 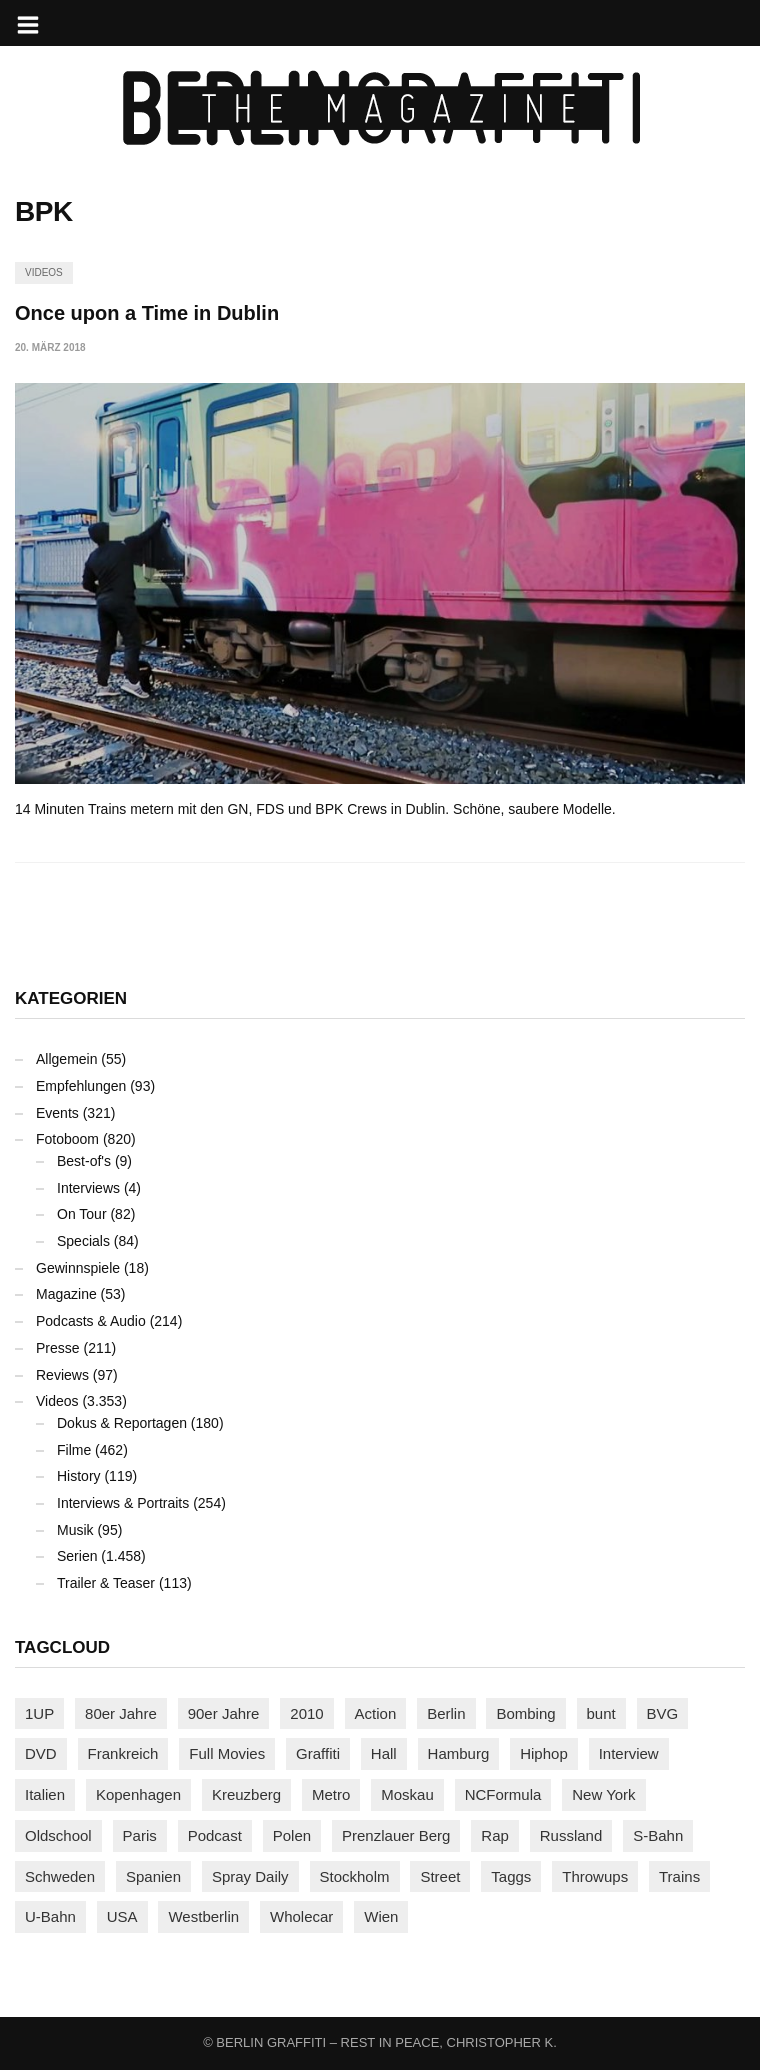 I want to click on S-Bahn [S-Bahn (223 Einträge)], so click(x=658, y=1835).